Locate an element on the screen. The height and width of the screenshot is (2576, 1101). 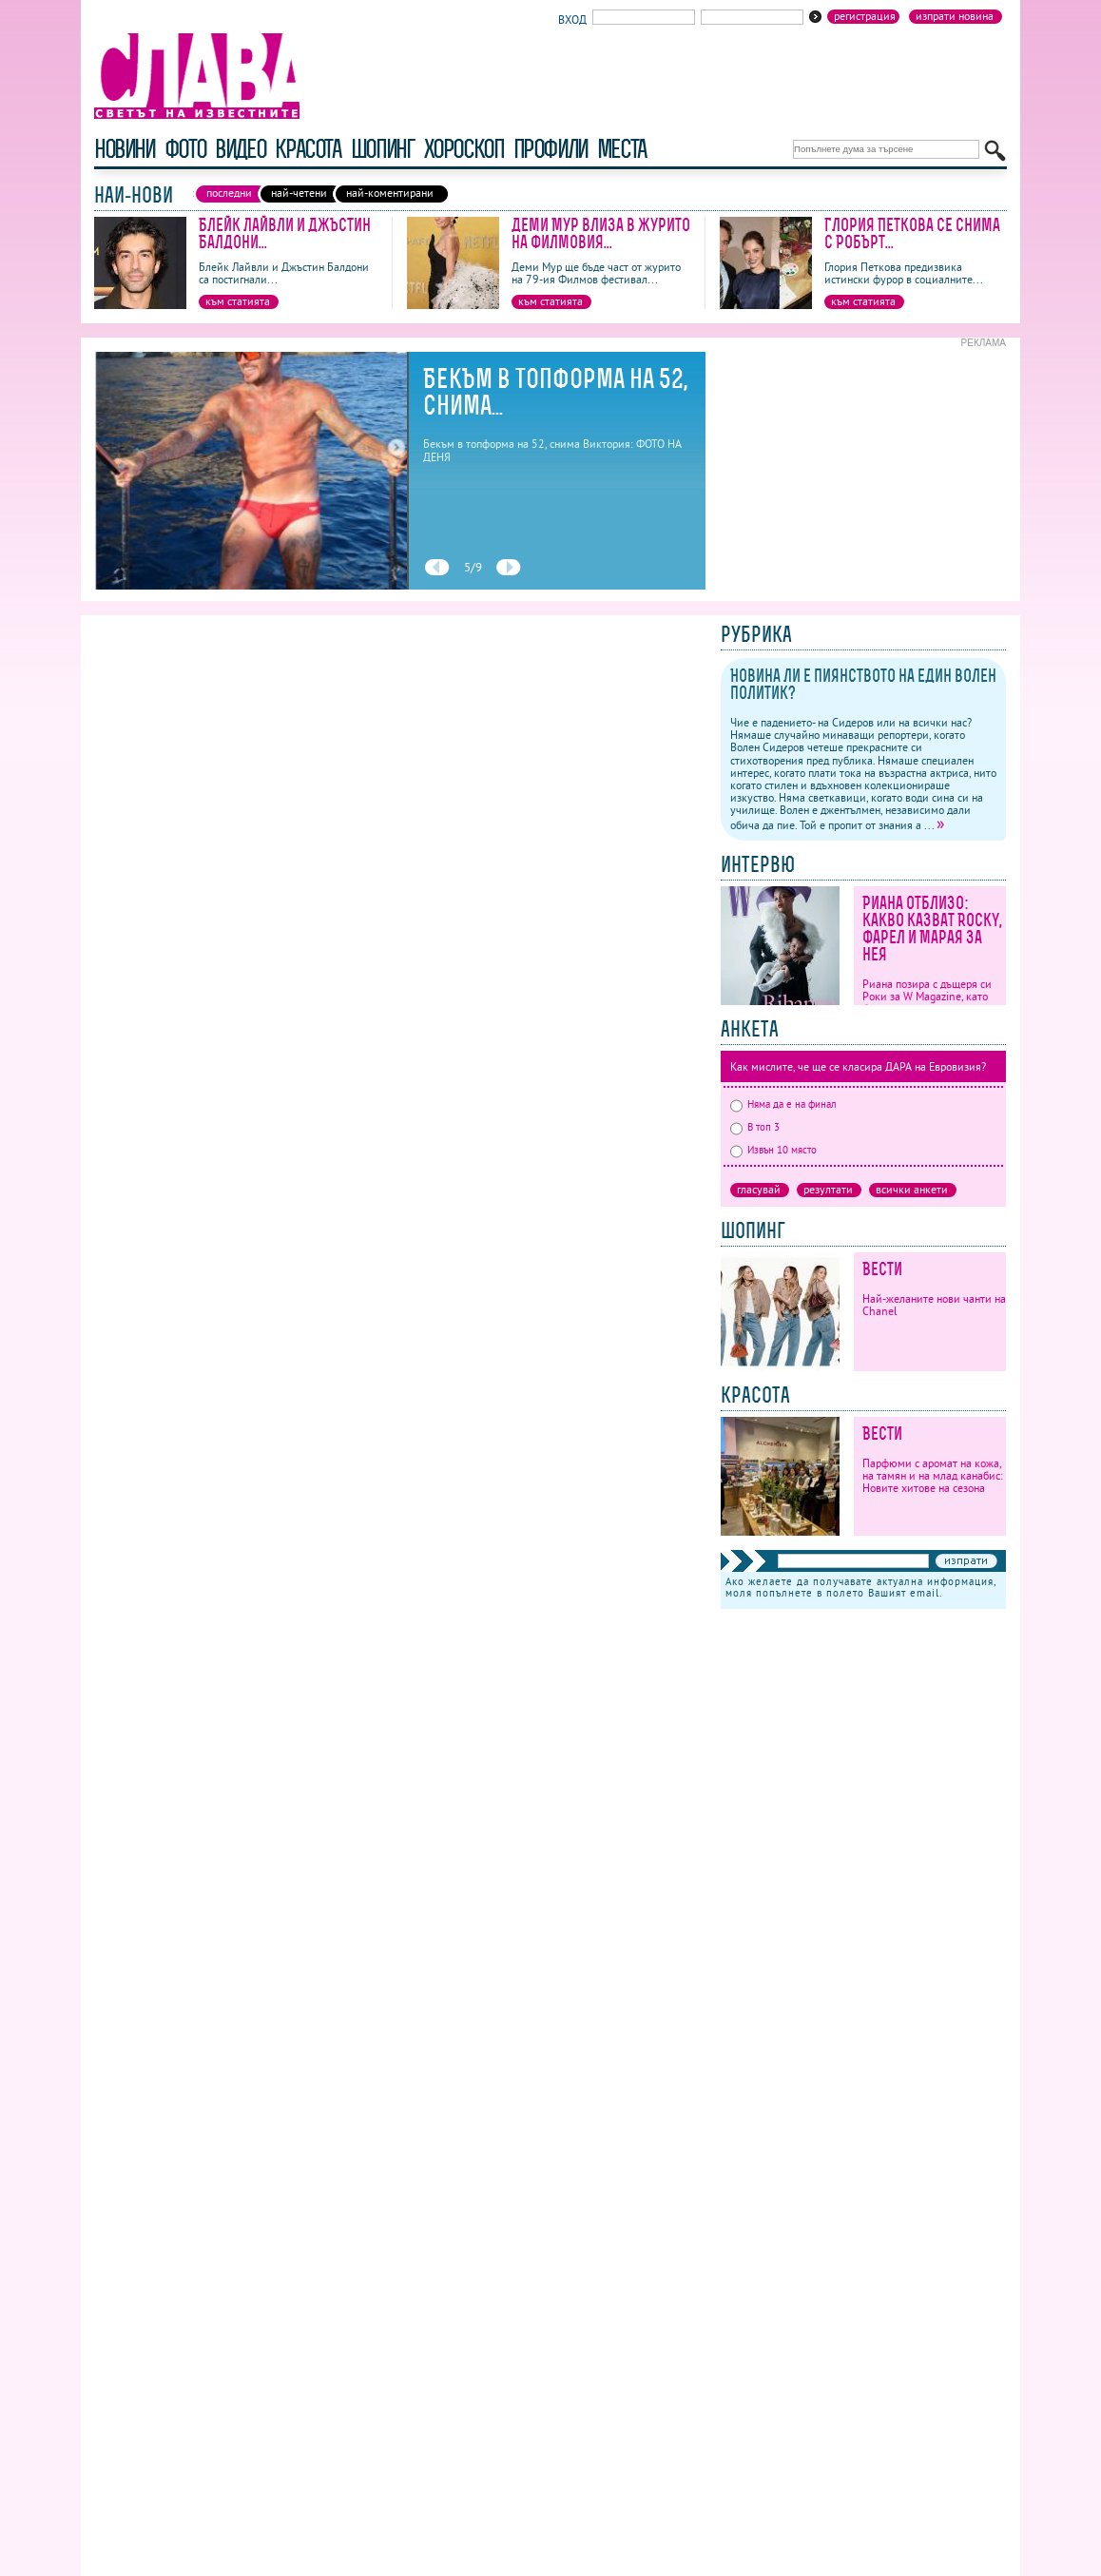
Бекъм в топформа на 52, снима... is located at coordinates (555, 391).